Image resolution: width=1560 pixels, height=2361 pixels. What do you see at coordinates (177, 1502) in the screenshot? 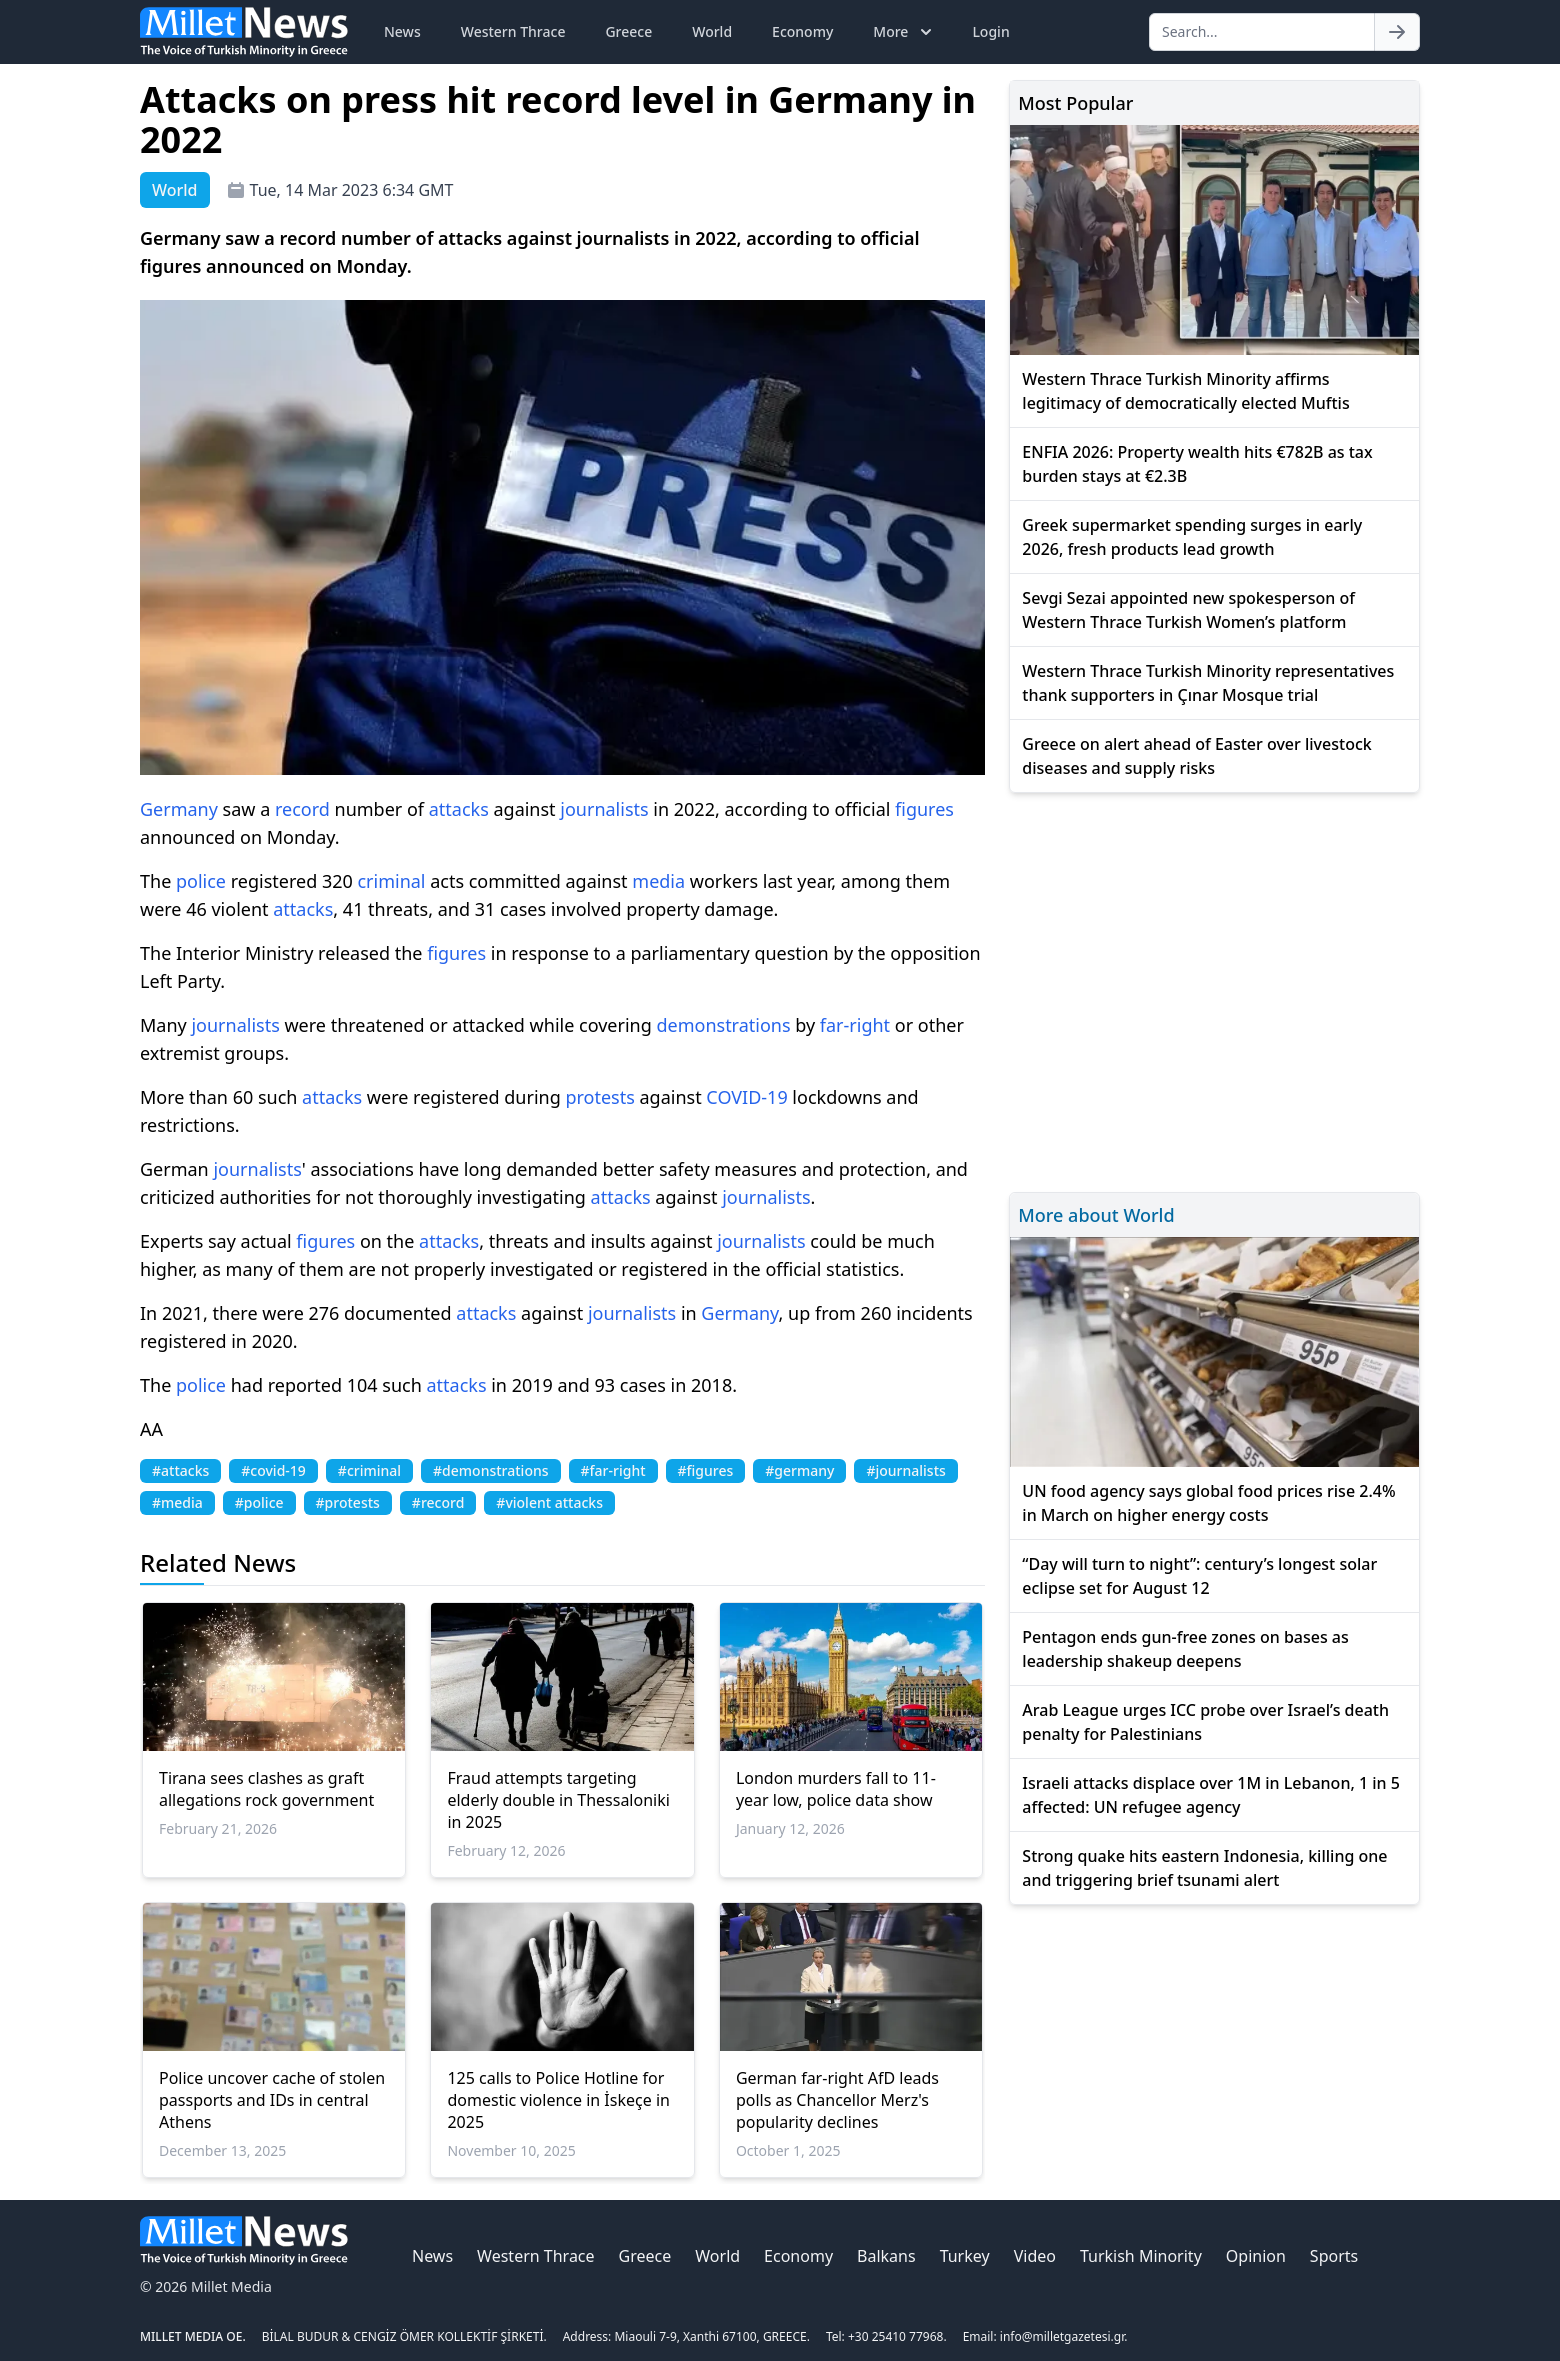
I see `#media` at bounding box center [177, 1502].